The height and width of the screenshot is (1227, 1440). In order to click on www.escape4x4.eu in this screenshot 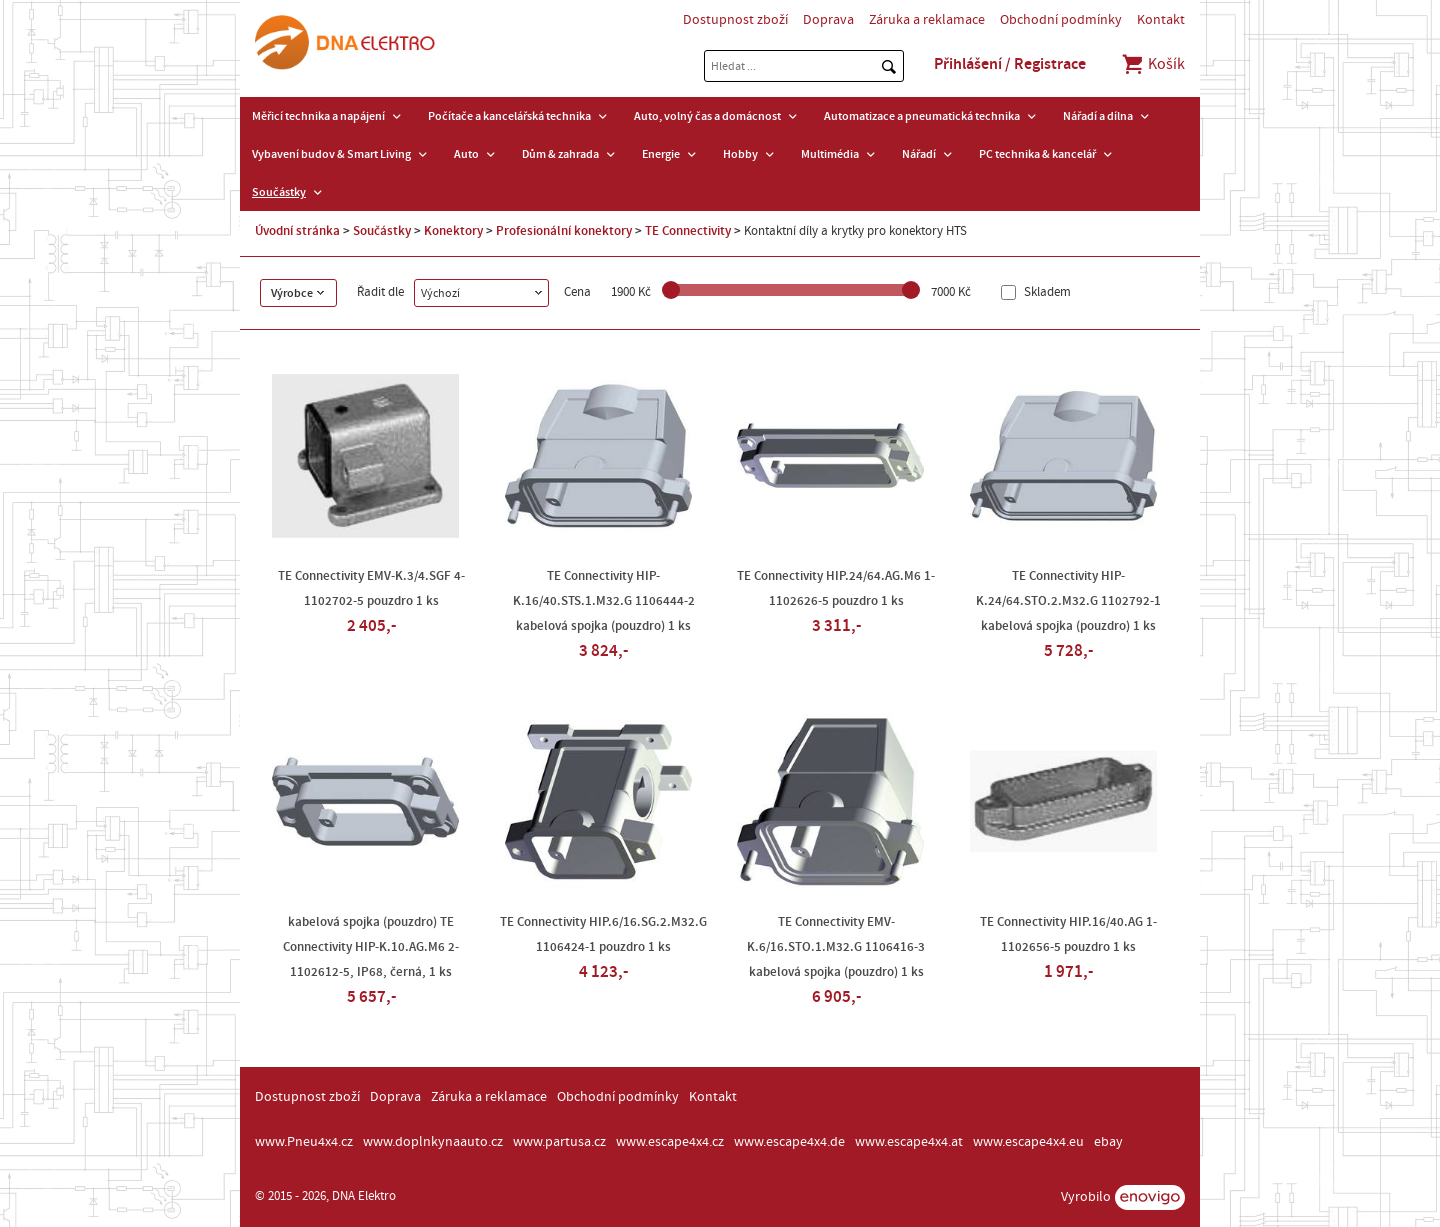, I will do `click(1028, 1142)`.